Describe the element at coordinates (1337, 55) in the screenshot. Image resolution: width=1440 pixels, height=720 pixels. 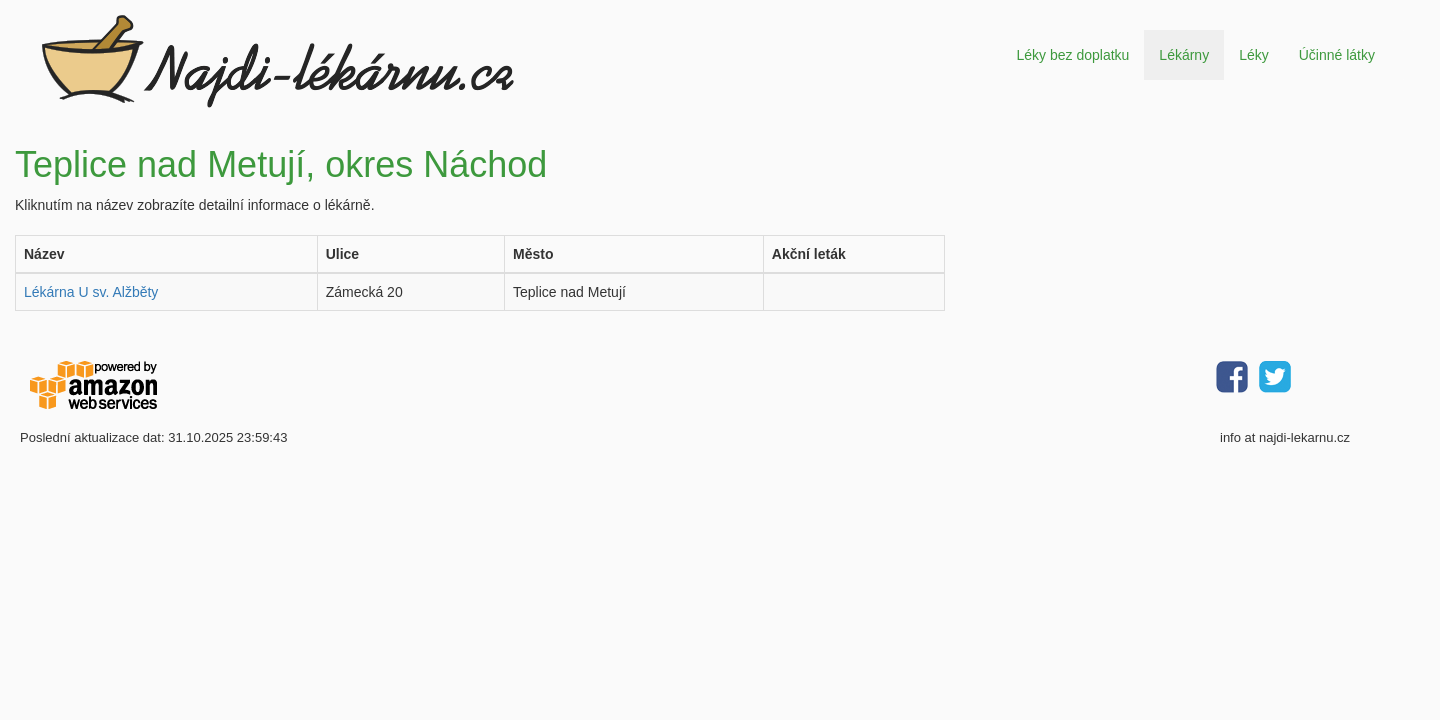
I see `Účinné látky` at that location.